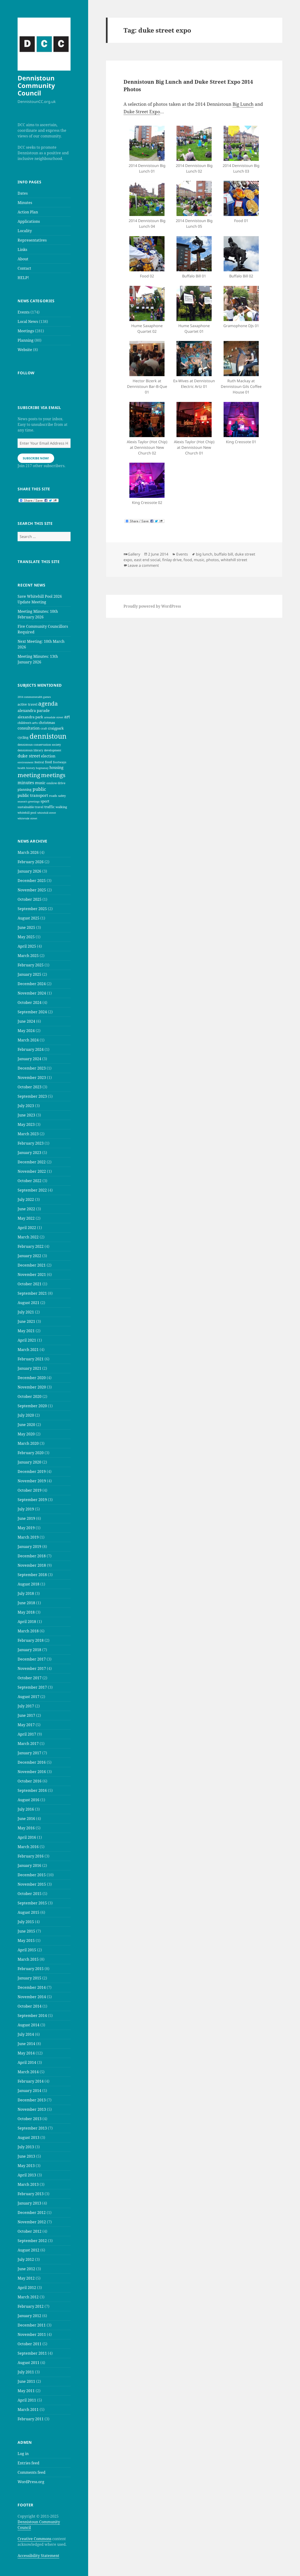  What do you see at coordinates (26, 2259) in the screenshot?
I see `July 2012` at bounding box center [26, 2259].